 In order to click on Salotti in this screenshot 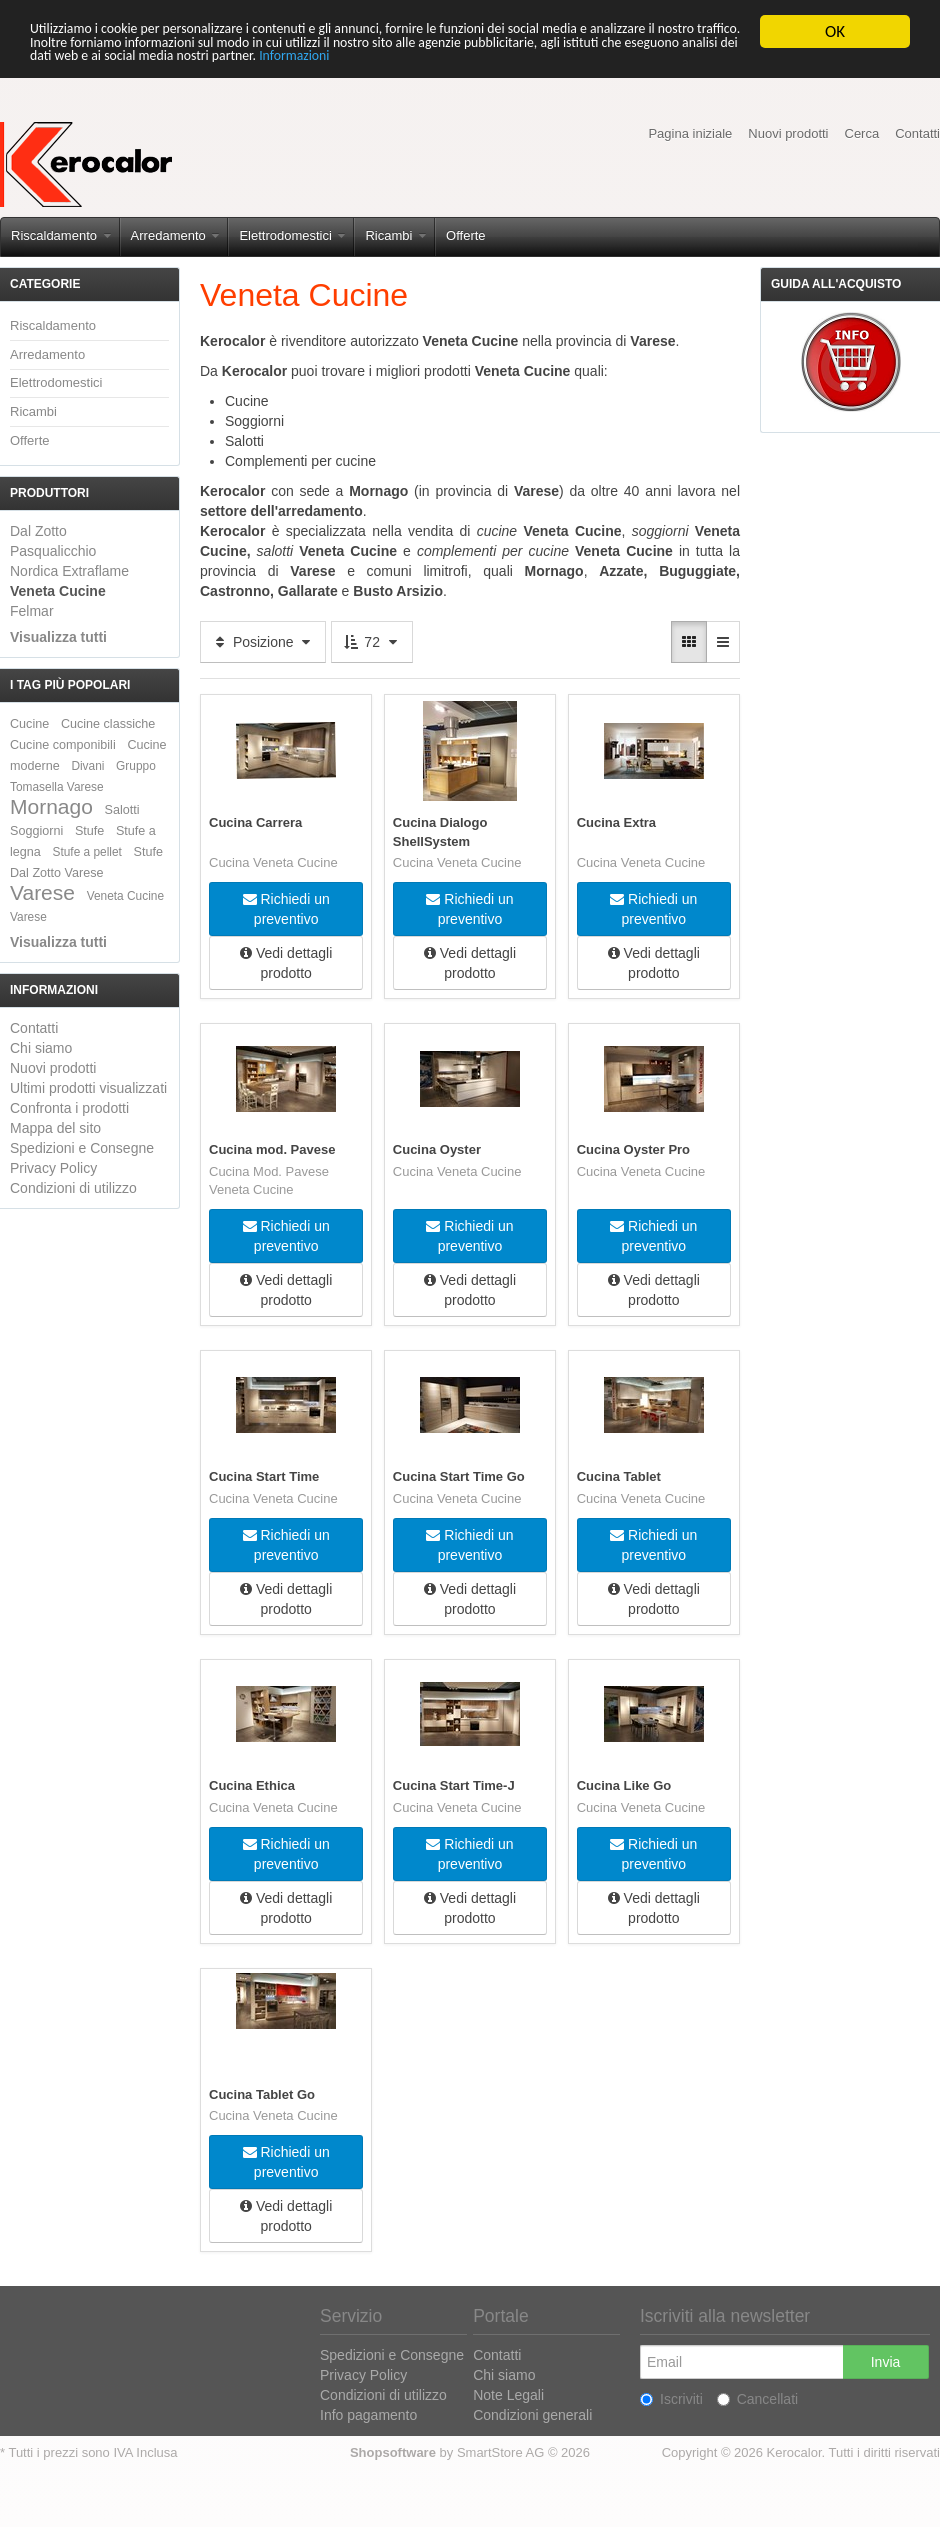, I will do `click(122, 810)`.